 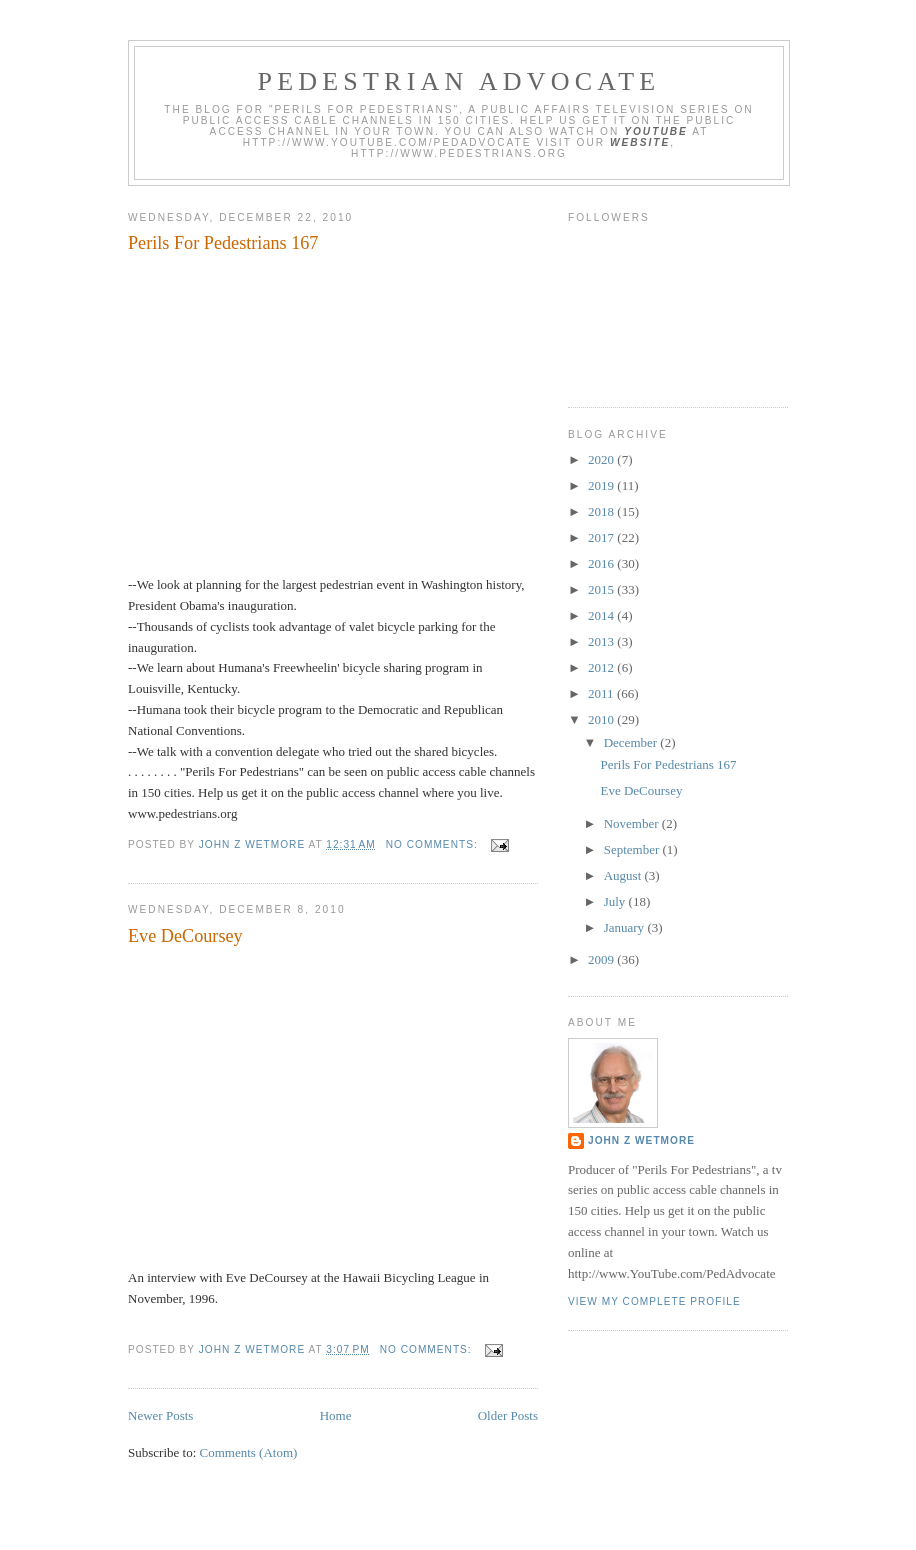 What do you see at coordinates (602, 959) in the screenshot?
I see `2009` at bounding box center [602, 959].